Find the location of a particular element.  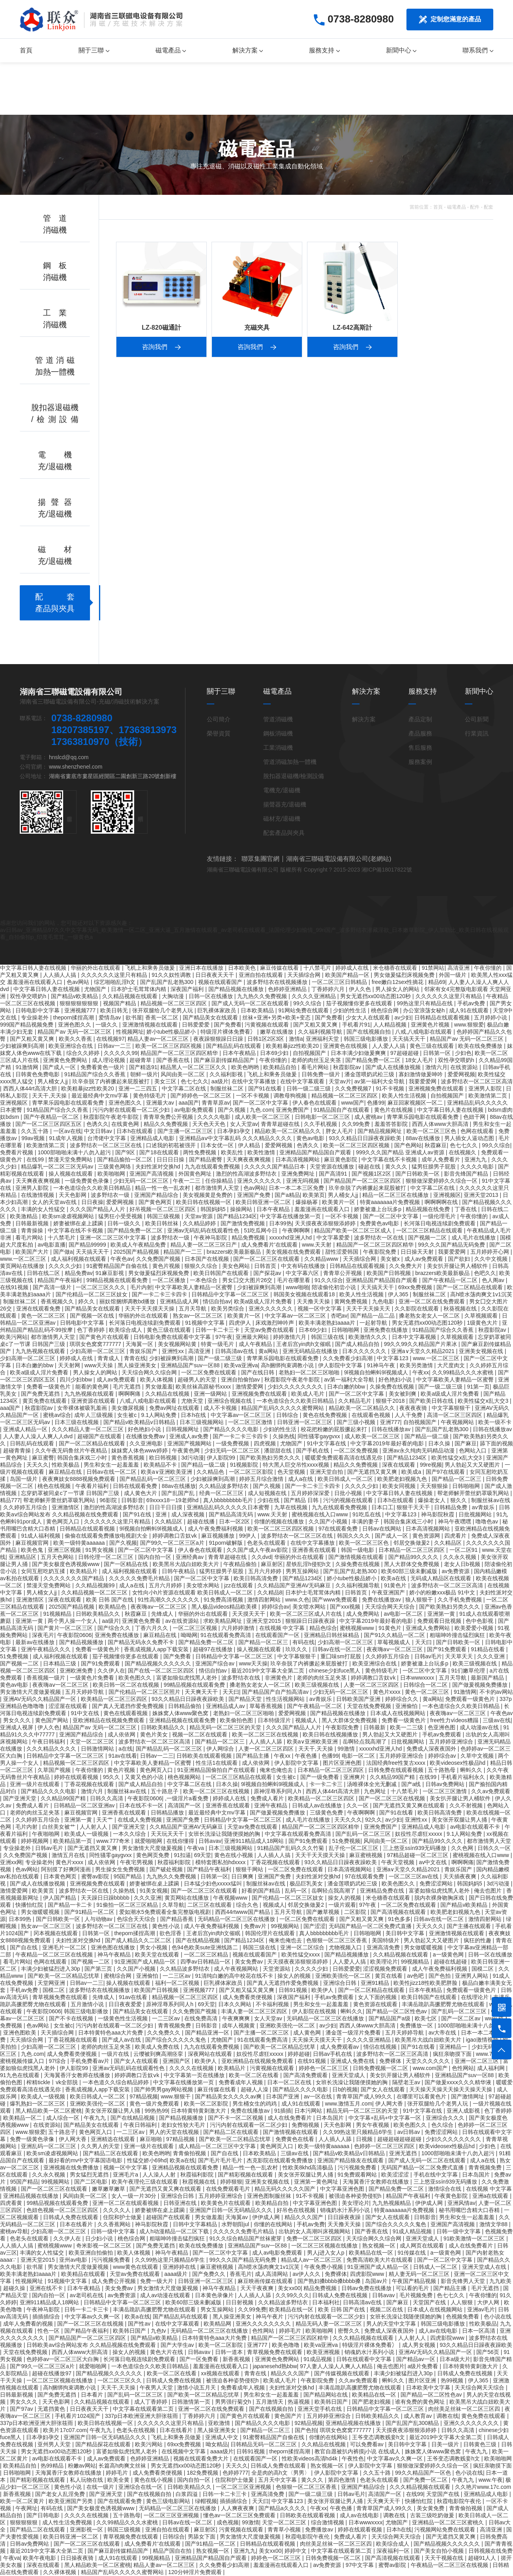

久久免费国产视频 is located at coordinates (159, 1259).